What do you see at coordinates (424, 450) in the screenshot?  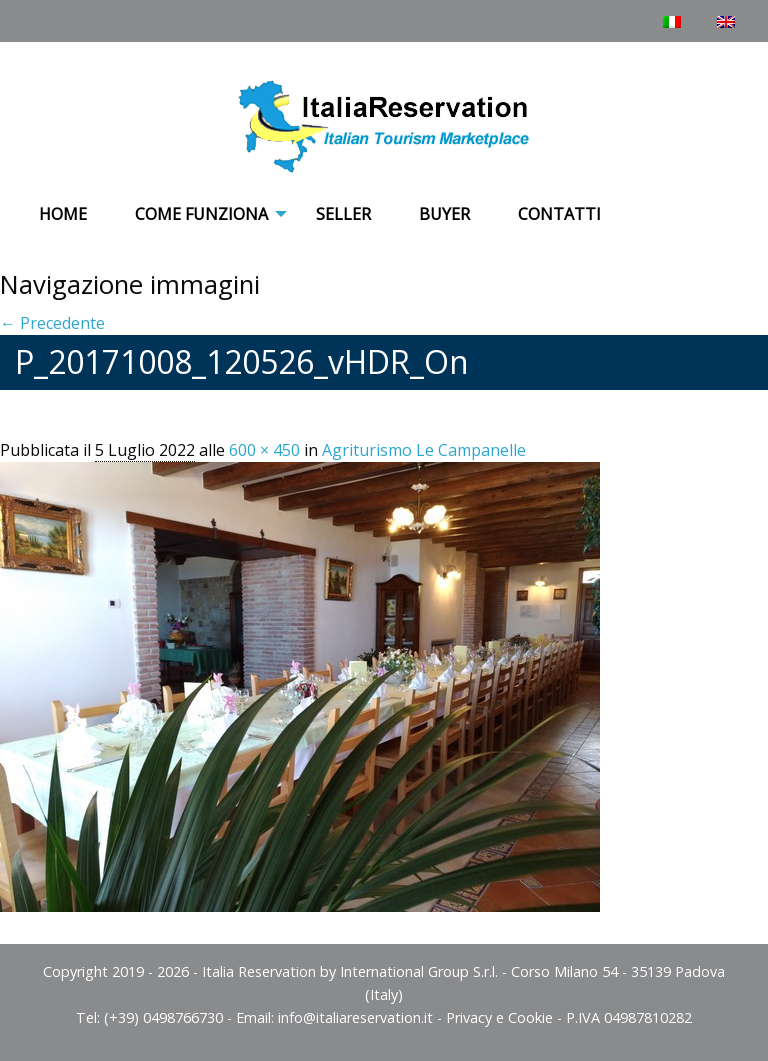 I see `Agriturismo Le Campanelle` at bounding box center [424, 450].